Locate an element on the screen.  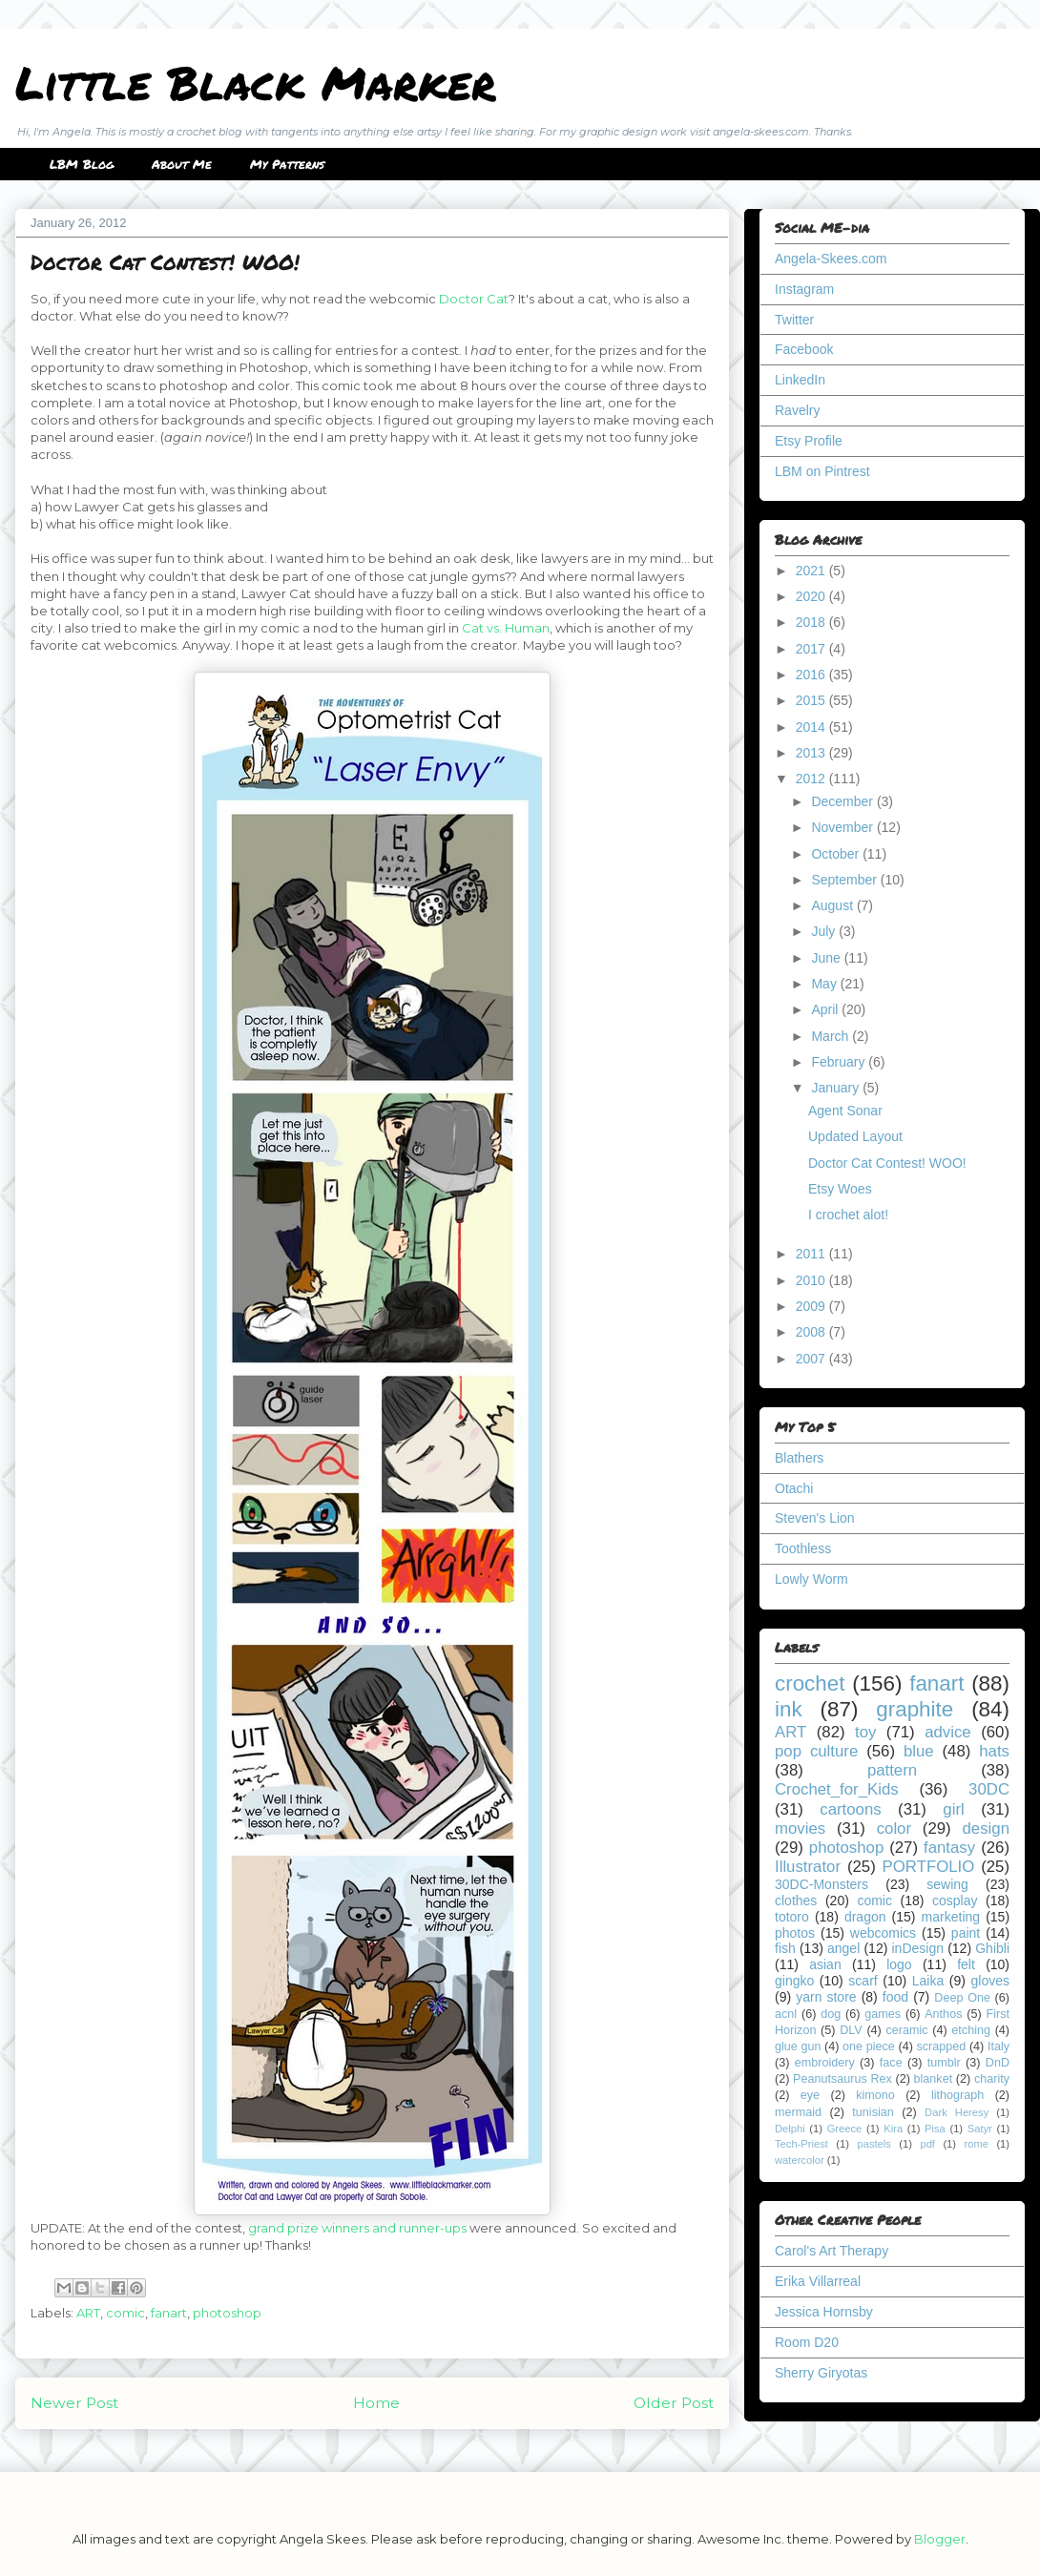
lithograph is located at coordinates (957, 2095).